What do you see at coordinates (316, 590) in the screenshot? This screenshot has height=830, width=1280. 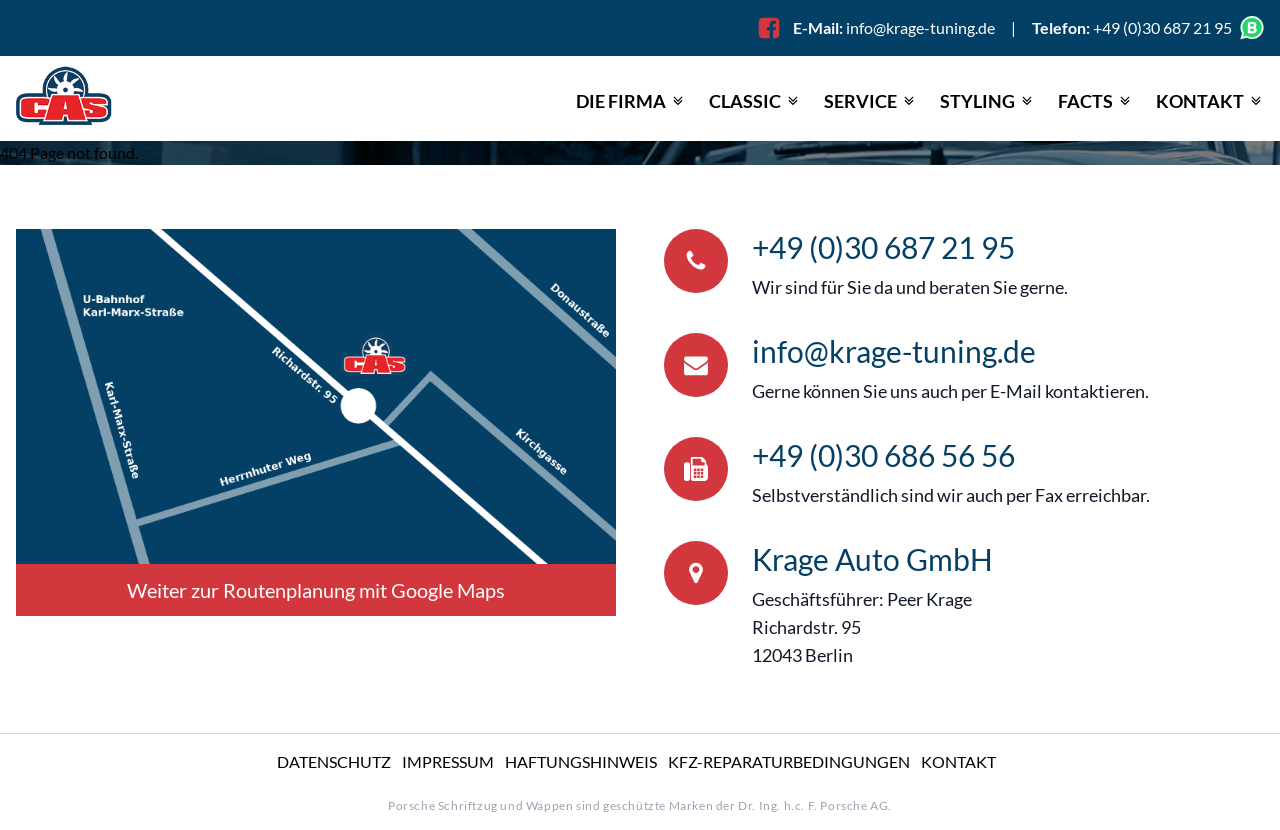 I see `Weiter zur Routenplanung mit Google Maps` at bounding box center [316, 590].